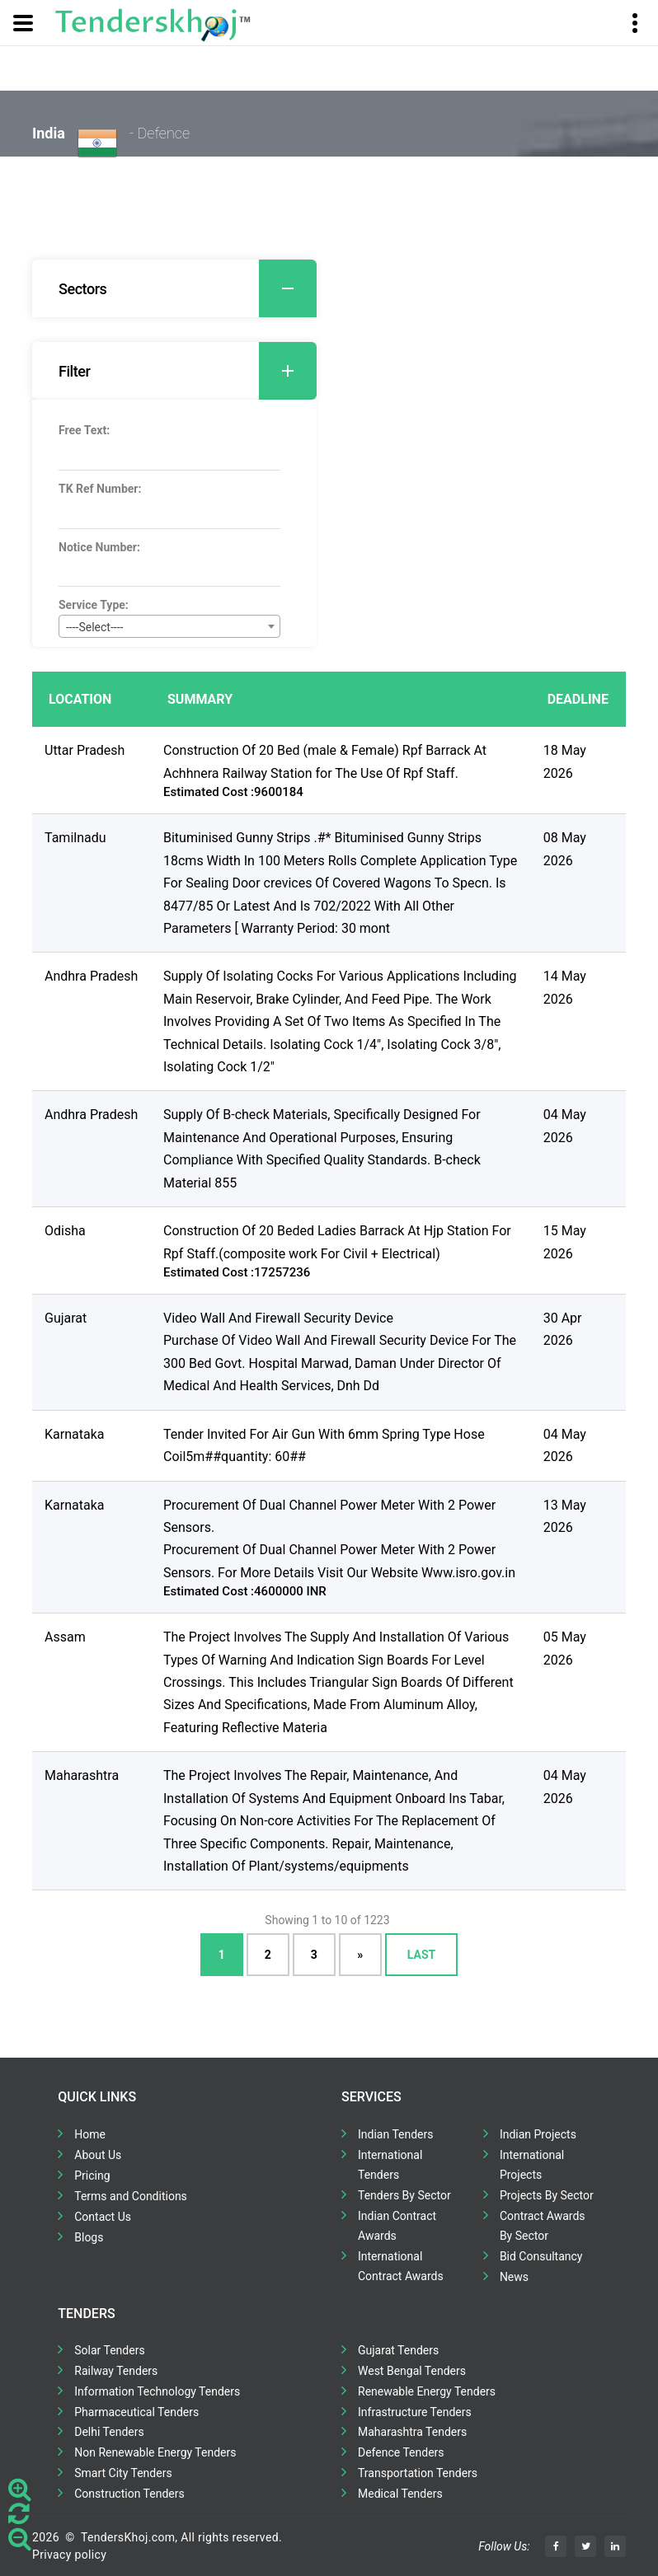 This screenshot has height=2576, width=658. Describe the element at coordinates (547, 2195) in the screenshot. I see `Projects By Sector` at that location.